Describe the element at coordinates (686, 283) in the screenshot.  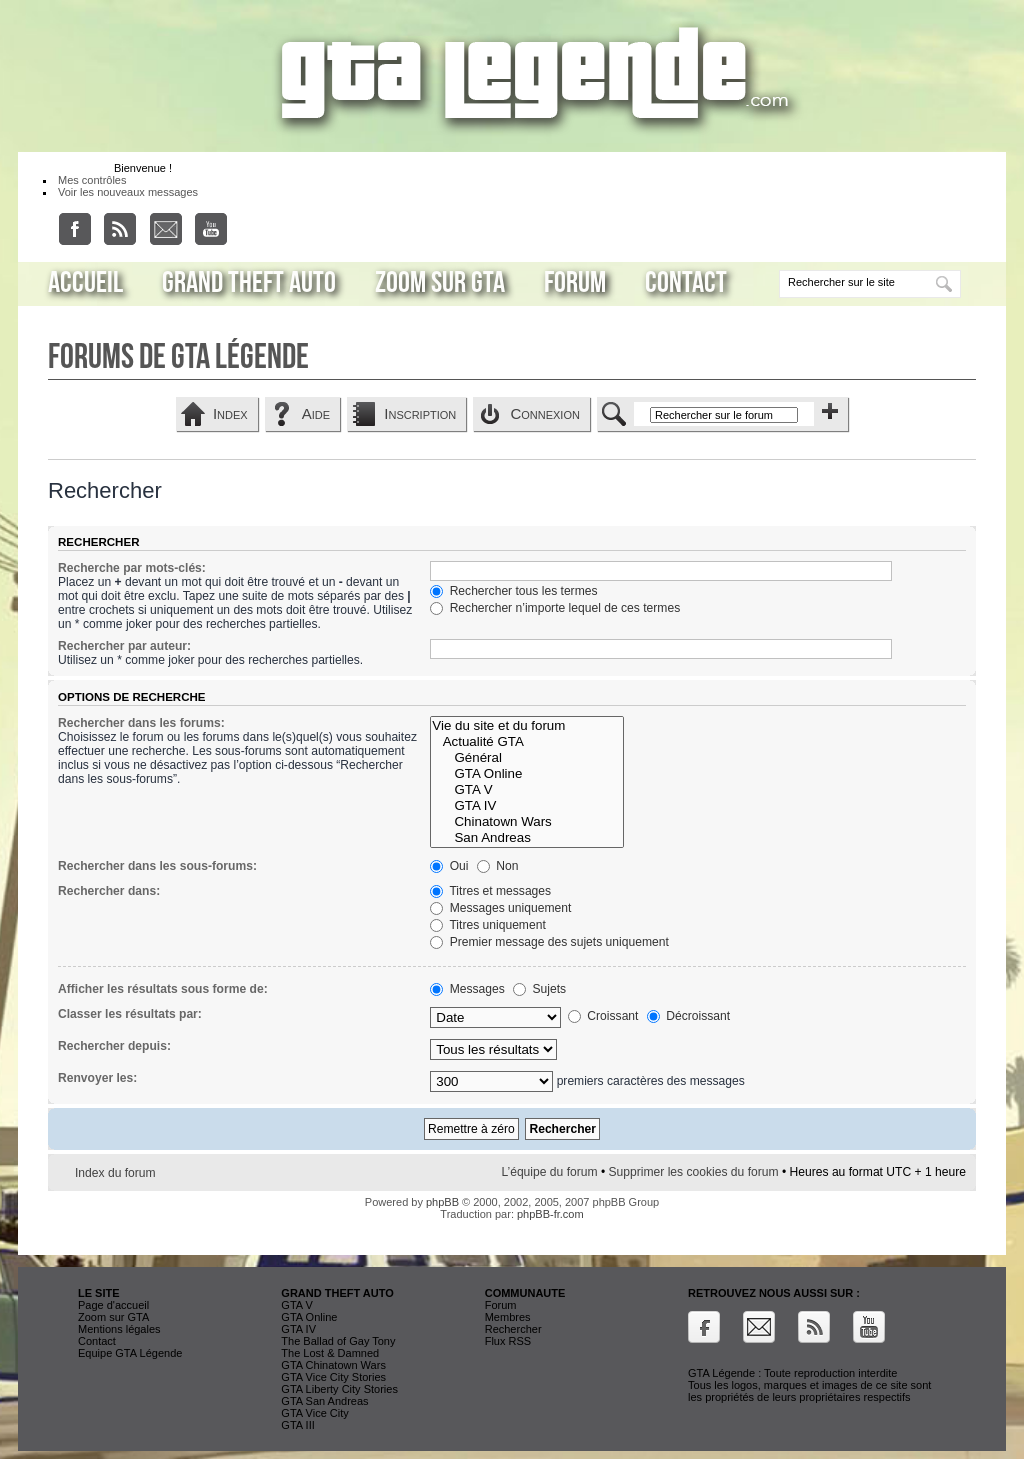
I see `Contact` at that location.